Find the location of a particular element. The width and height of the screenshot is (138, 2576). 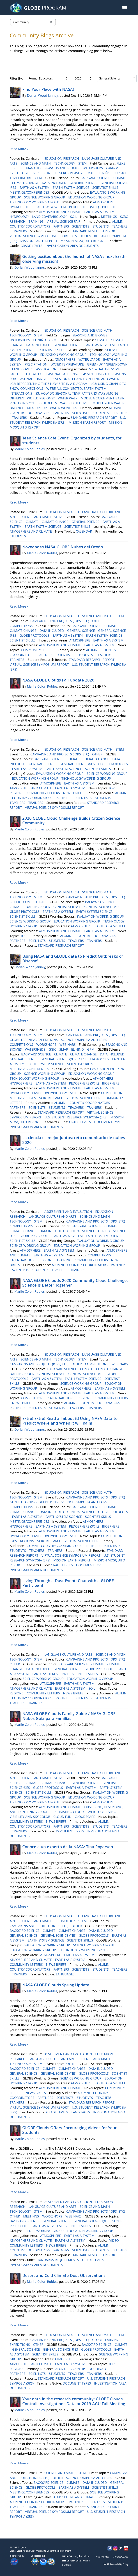

SCIENCE SYMPOSIA AND FAIRS is located at coordinates (84, 1040).